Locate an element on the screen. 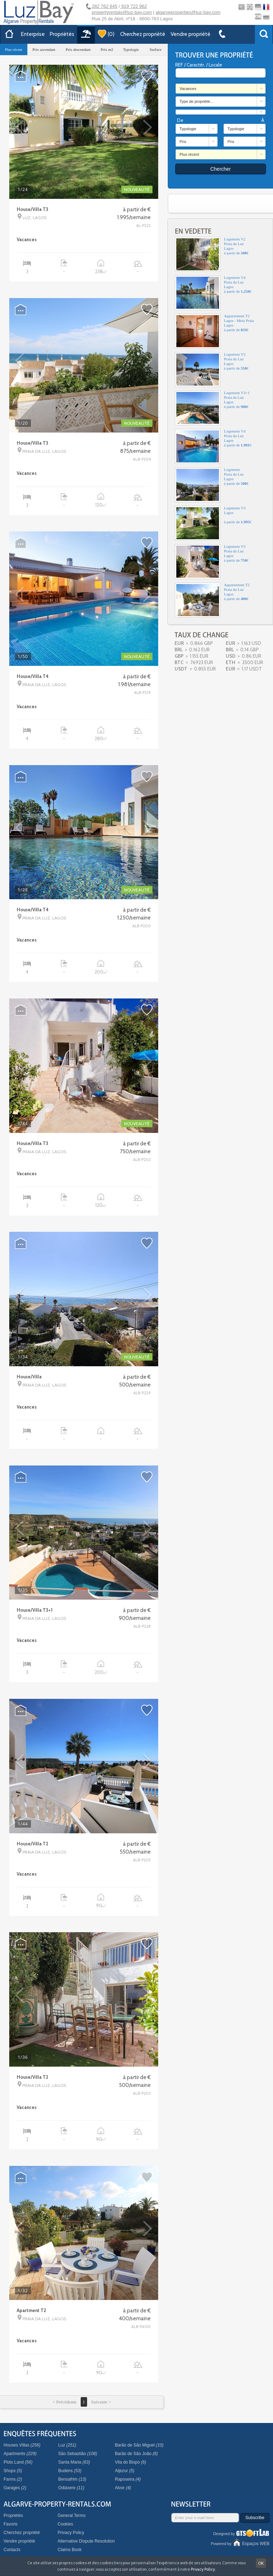 This screenshot has height=2576, width=273. Barão de São João is located at coordinates (136, 2453).